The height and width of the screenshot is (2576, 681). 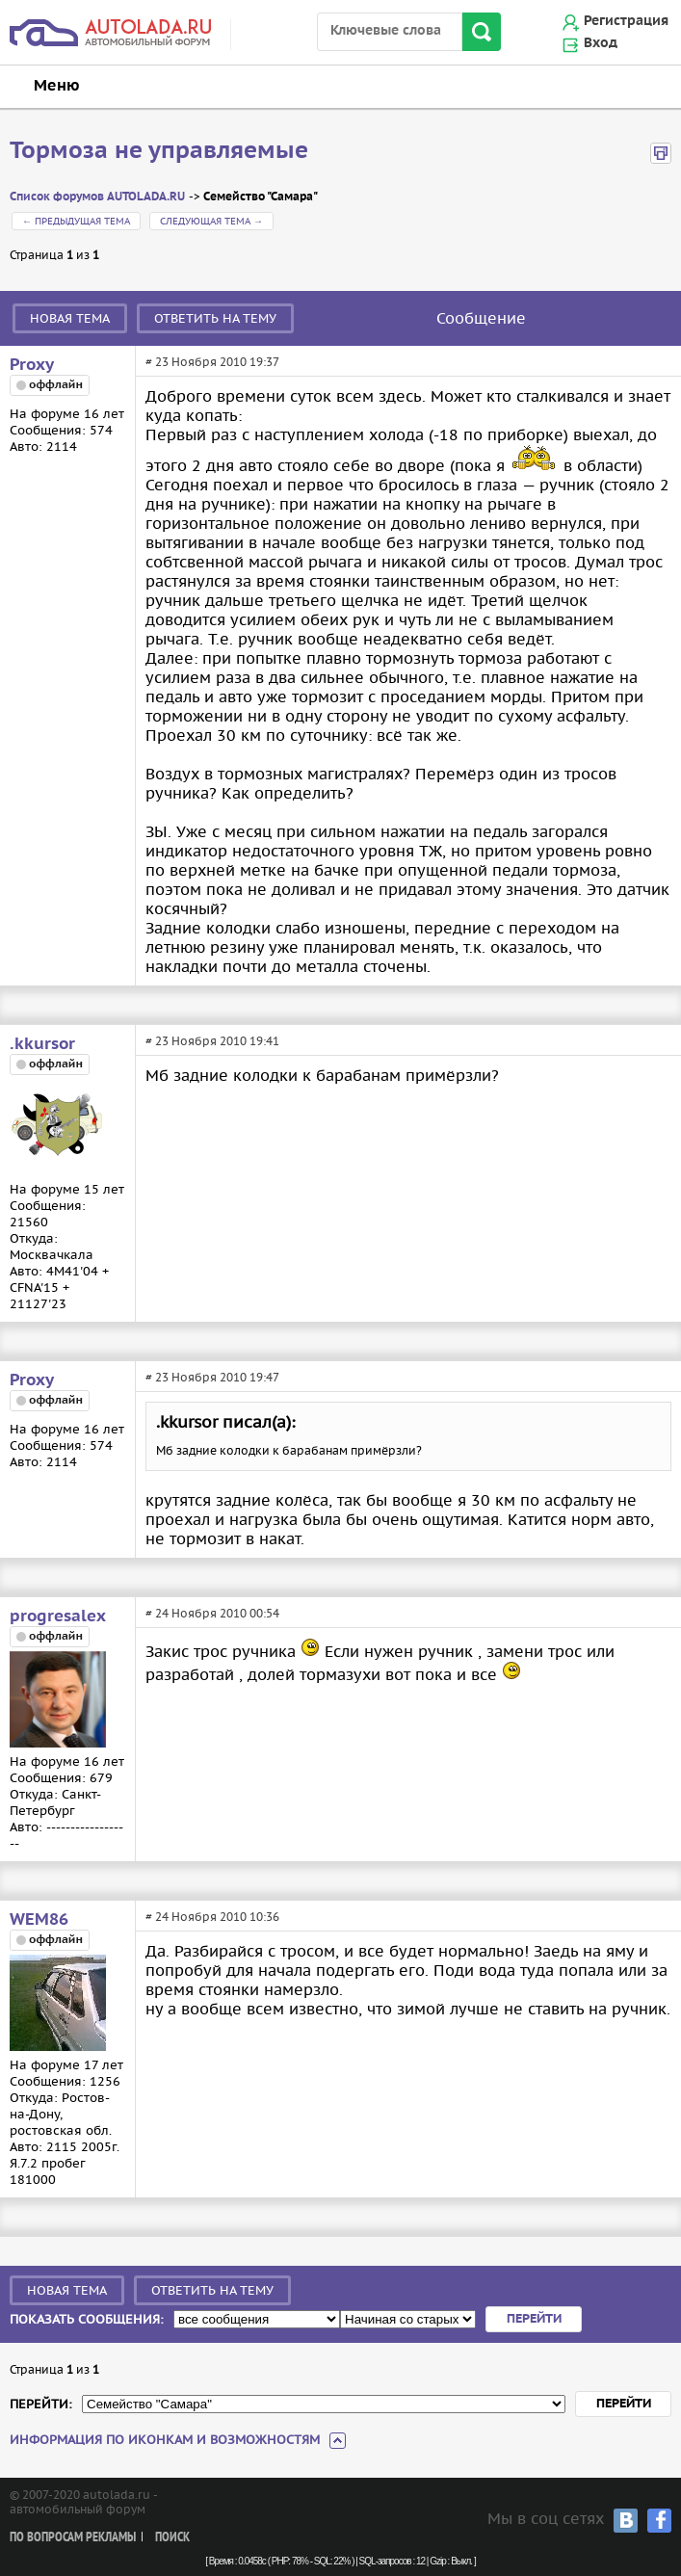 What do you see at coordinates (58, 1616) in the screenshot?
I see `progresalex` at bounding box center [58, 1616].